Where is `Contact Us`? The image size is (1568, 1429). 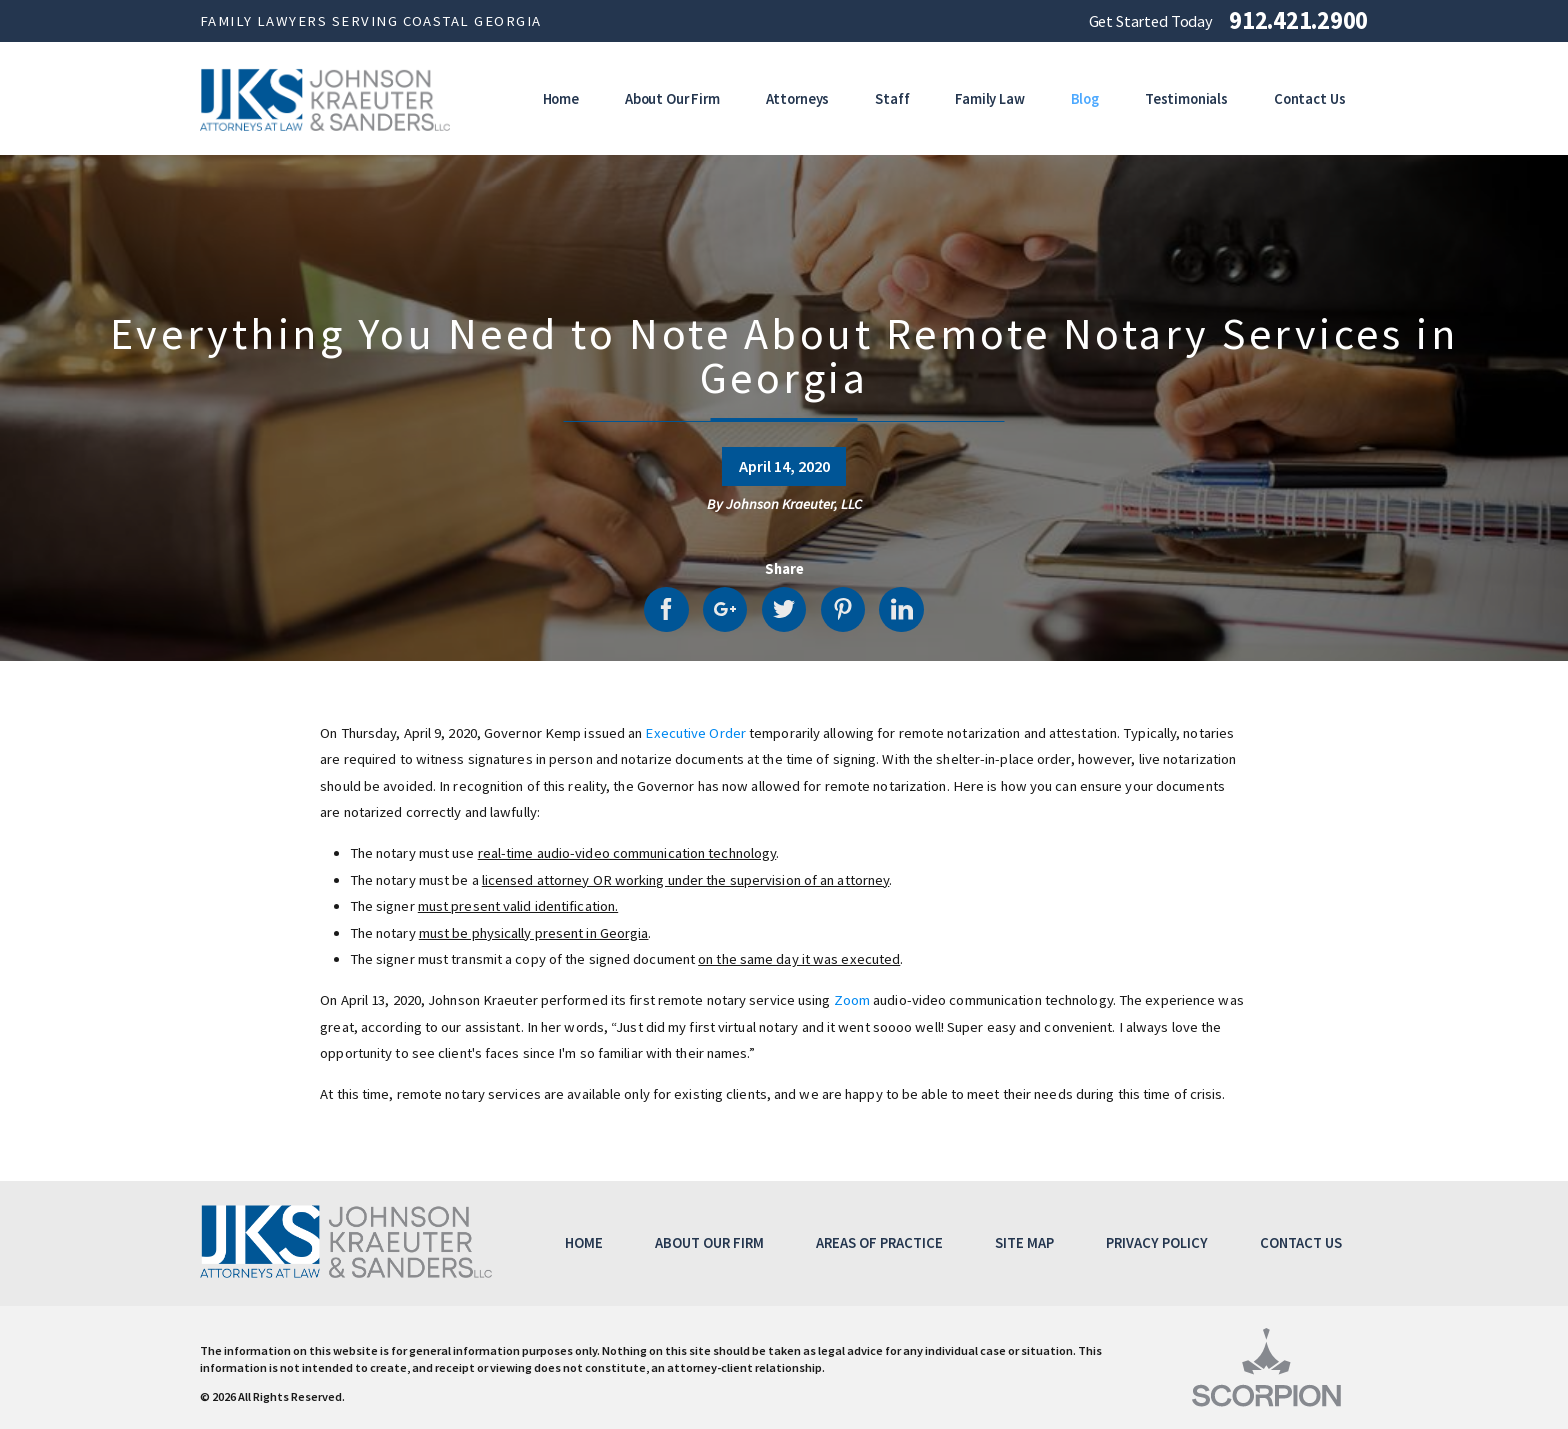 Contact Us is located at coordinates (1301, 1243).